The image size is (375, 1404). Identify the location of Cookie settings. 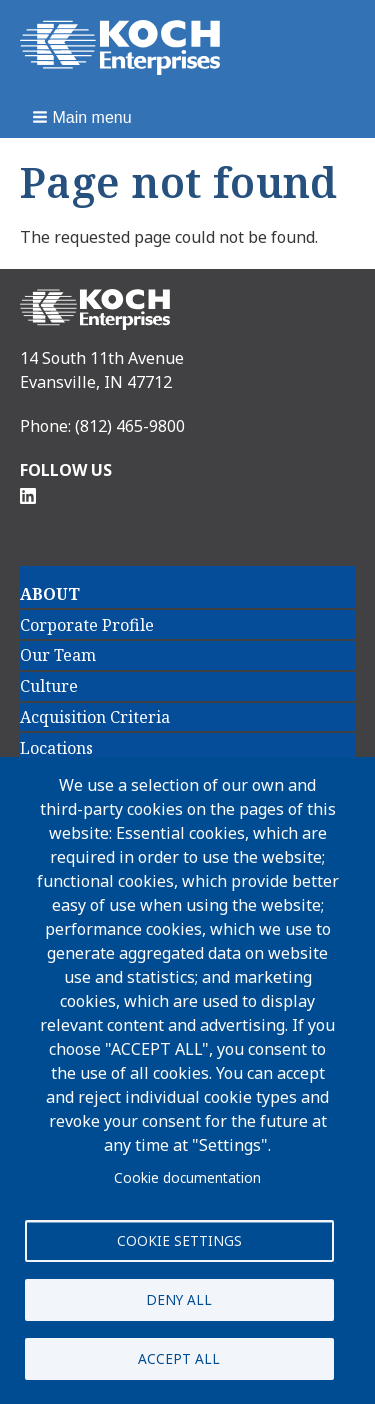
(179, 1240).